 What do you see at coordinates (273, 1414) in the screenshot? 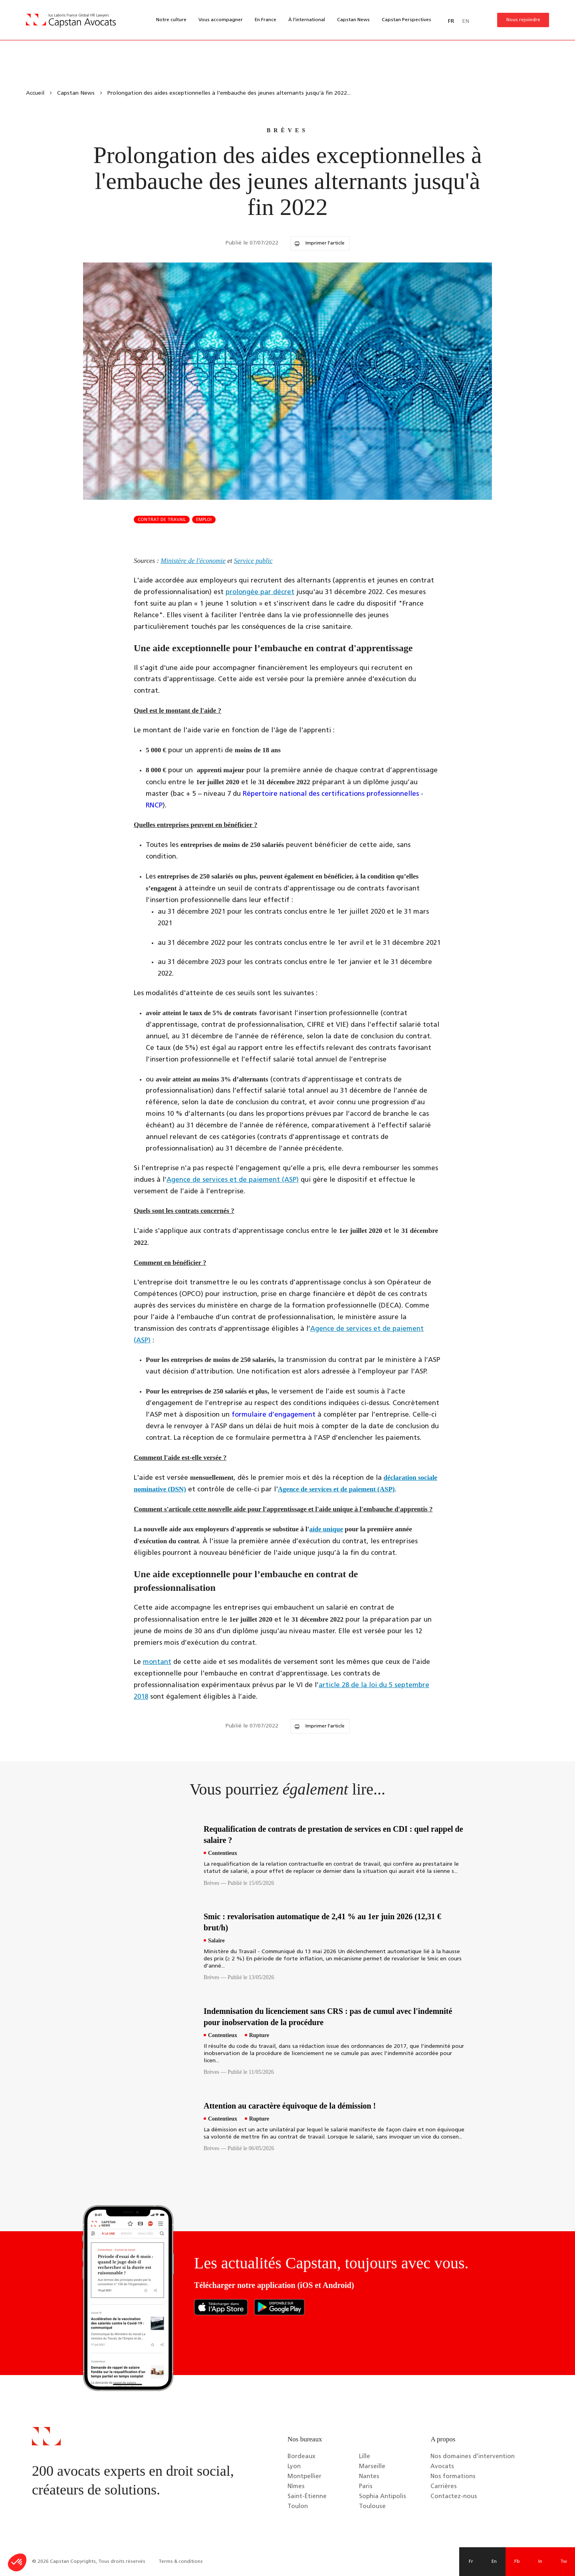
I see `formulaire d’engagement` at bounding box center [273, 1414].